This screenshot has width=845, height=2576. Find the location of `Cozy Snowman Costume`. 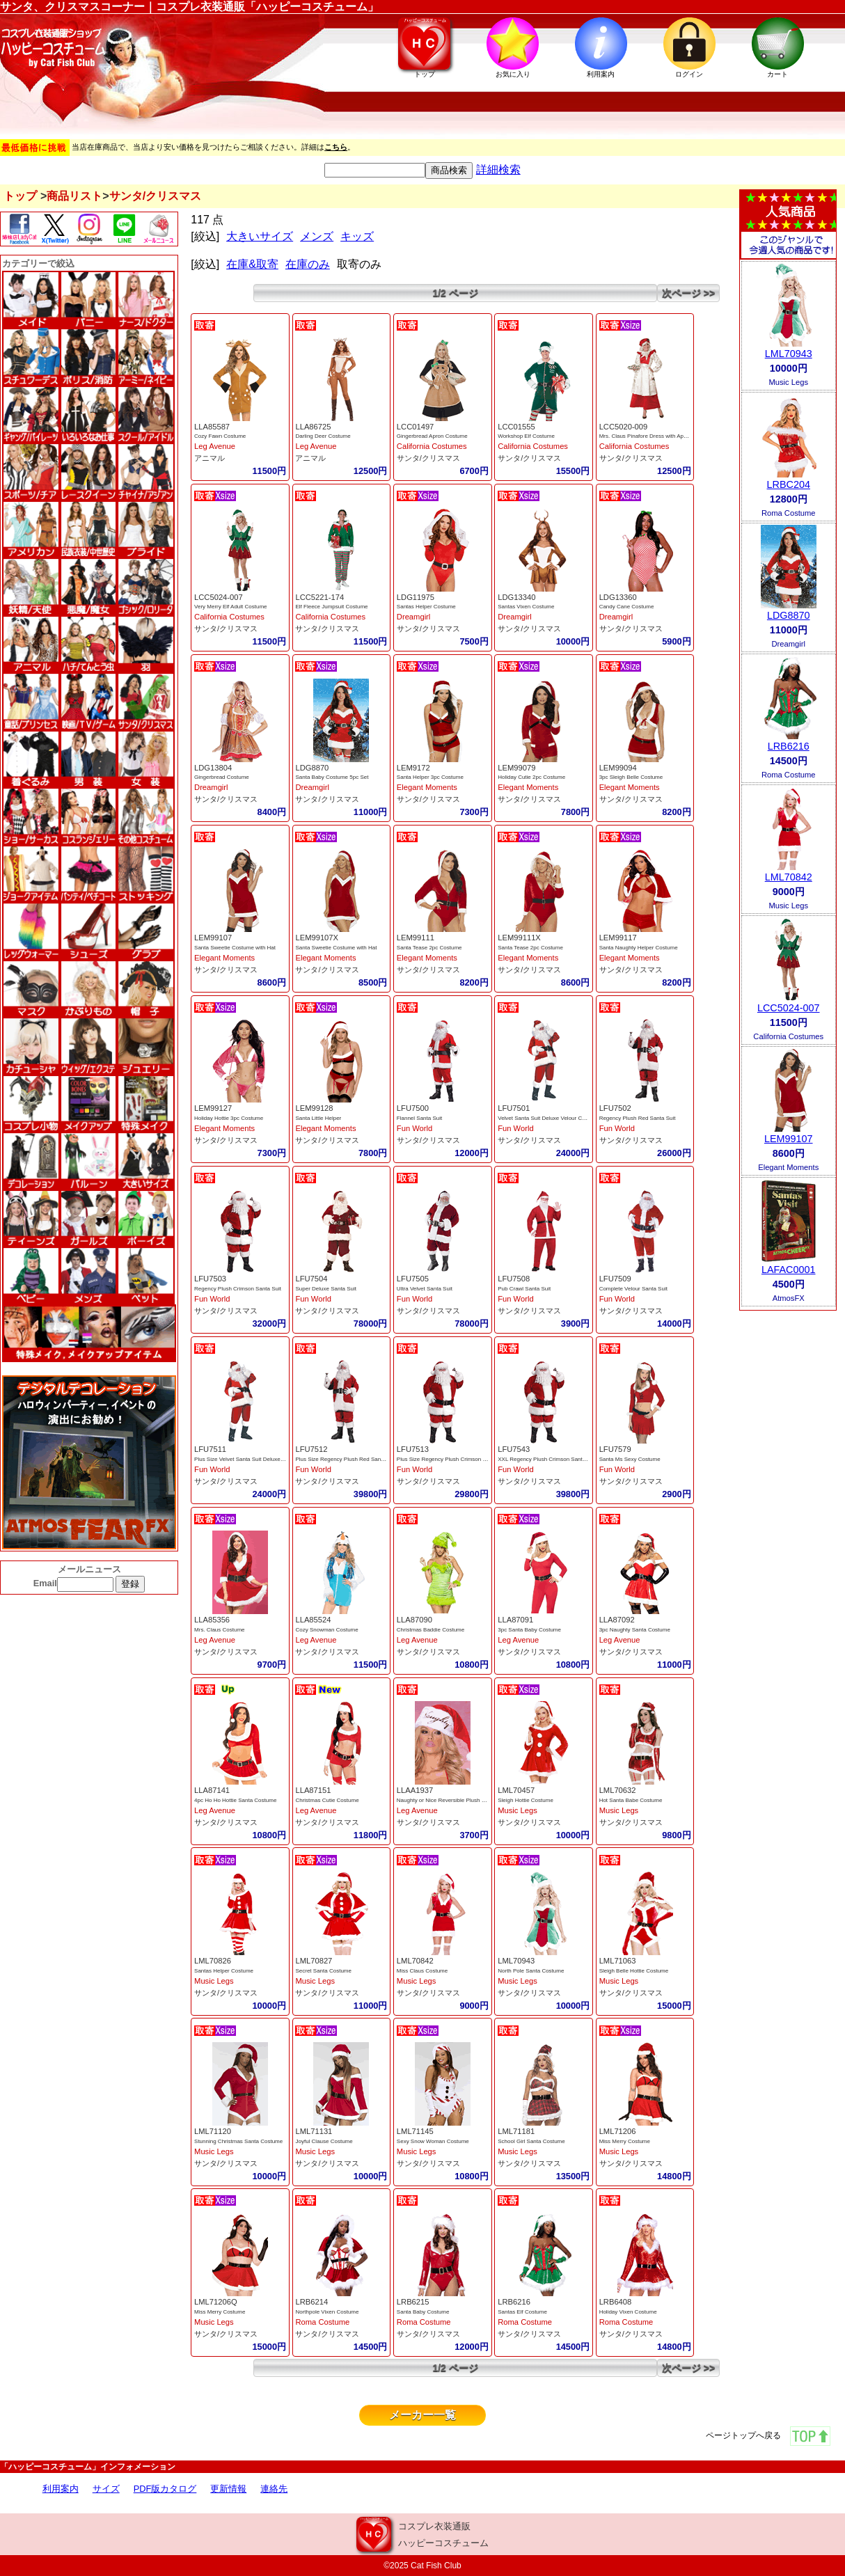

Cozy Snowman Costume is located at coordinates (326, 1630).